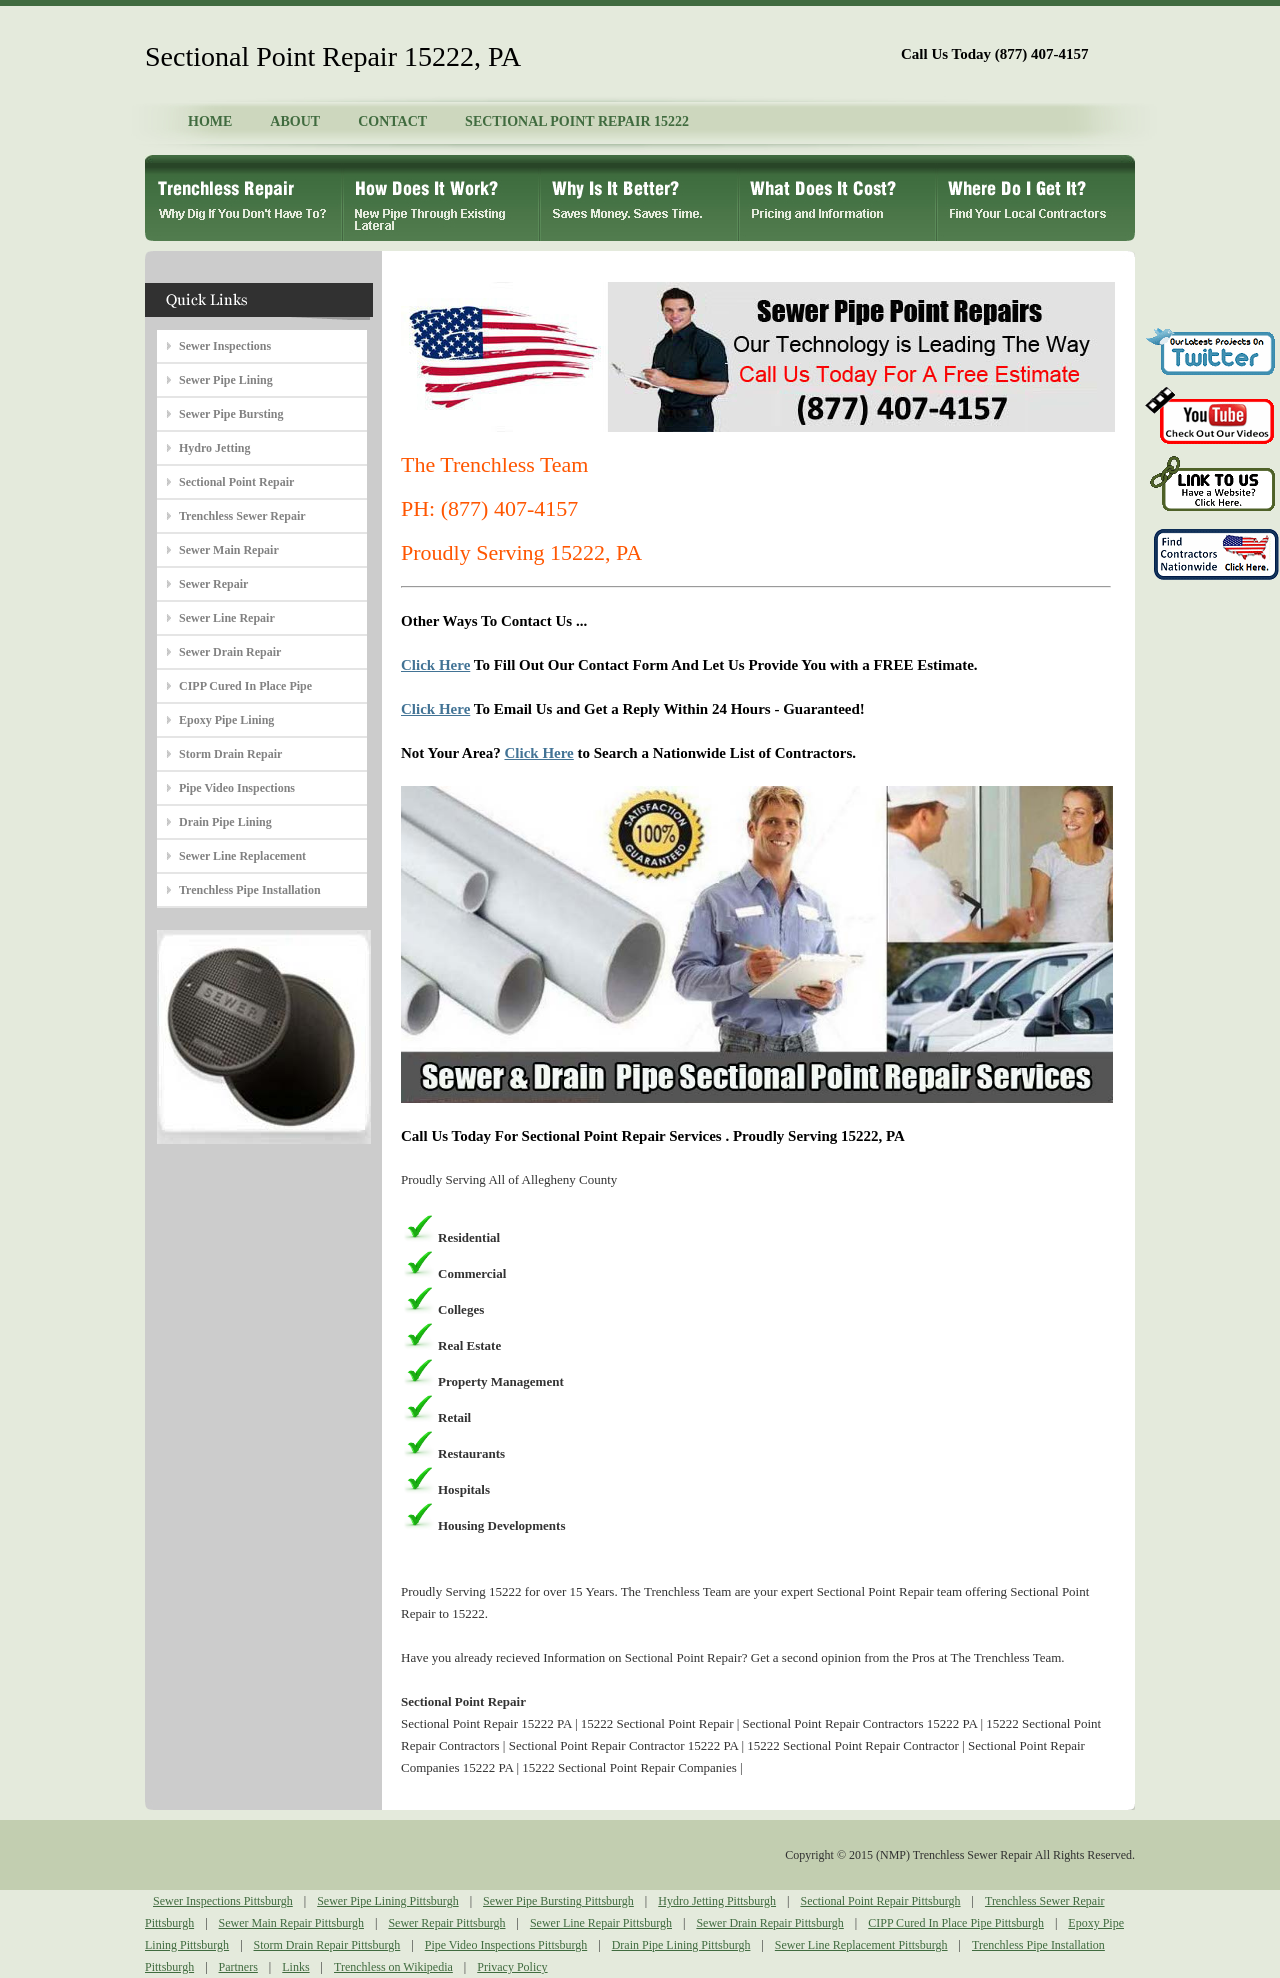 This screenshot has height=1978, width=1280. I want to click on Sewer Main Repair Pittsburgh, so click(291, 1923).